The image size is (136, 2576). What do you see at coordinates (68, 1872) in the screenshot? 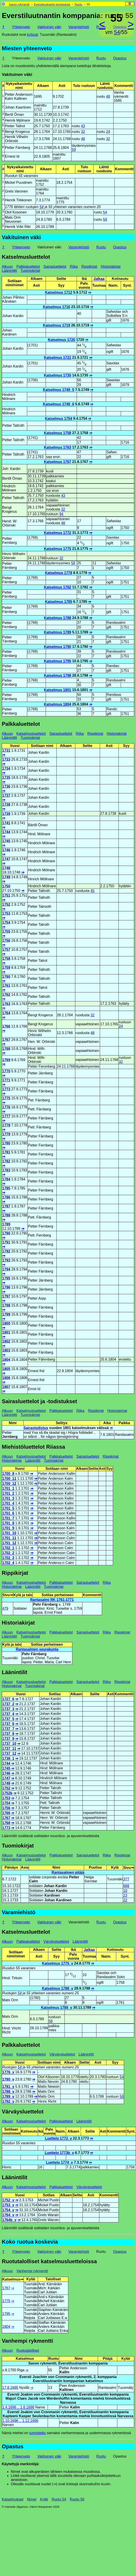
I see `Rantasalmen pitäjä` at bounding box center [68, 1872].